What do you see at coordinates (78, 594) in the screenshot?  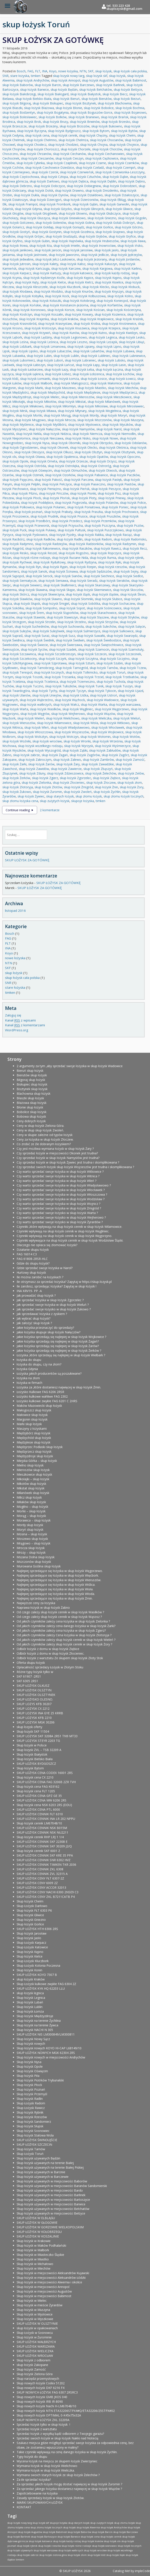 I see `skup łożysk śląsk` at bounding box center [78, 594].